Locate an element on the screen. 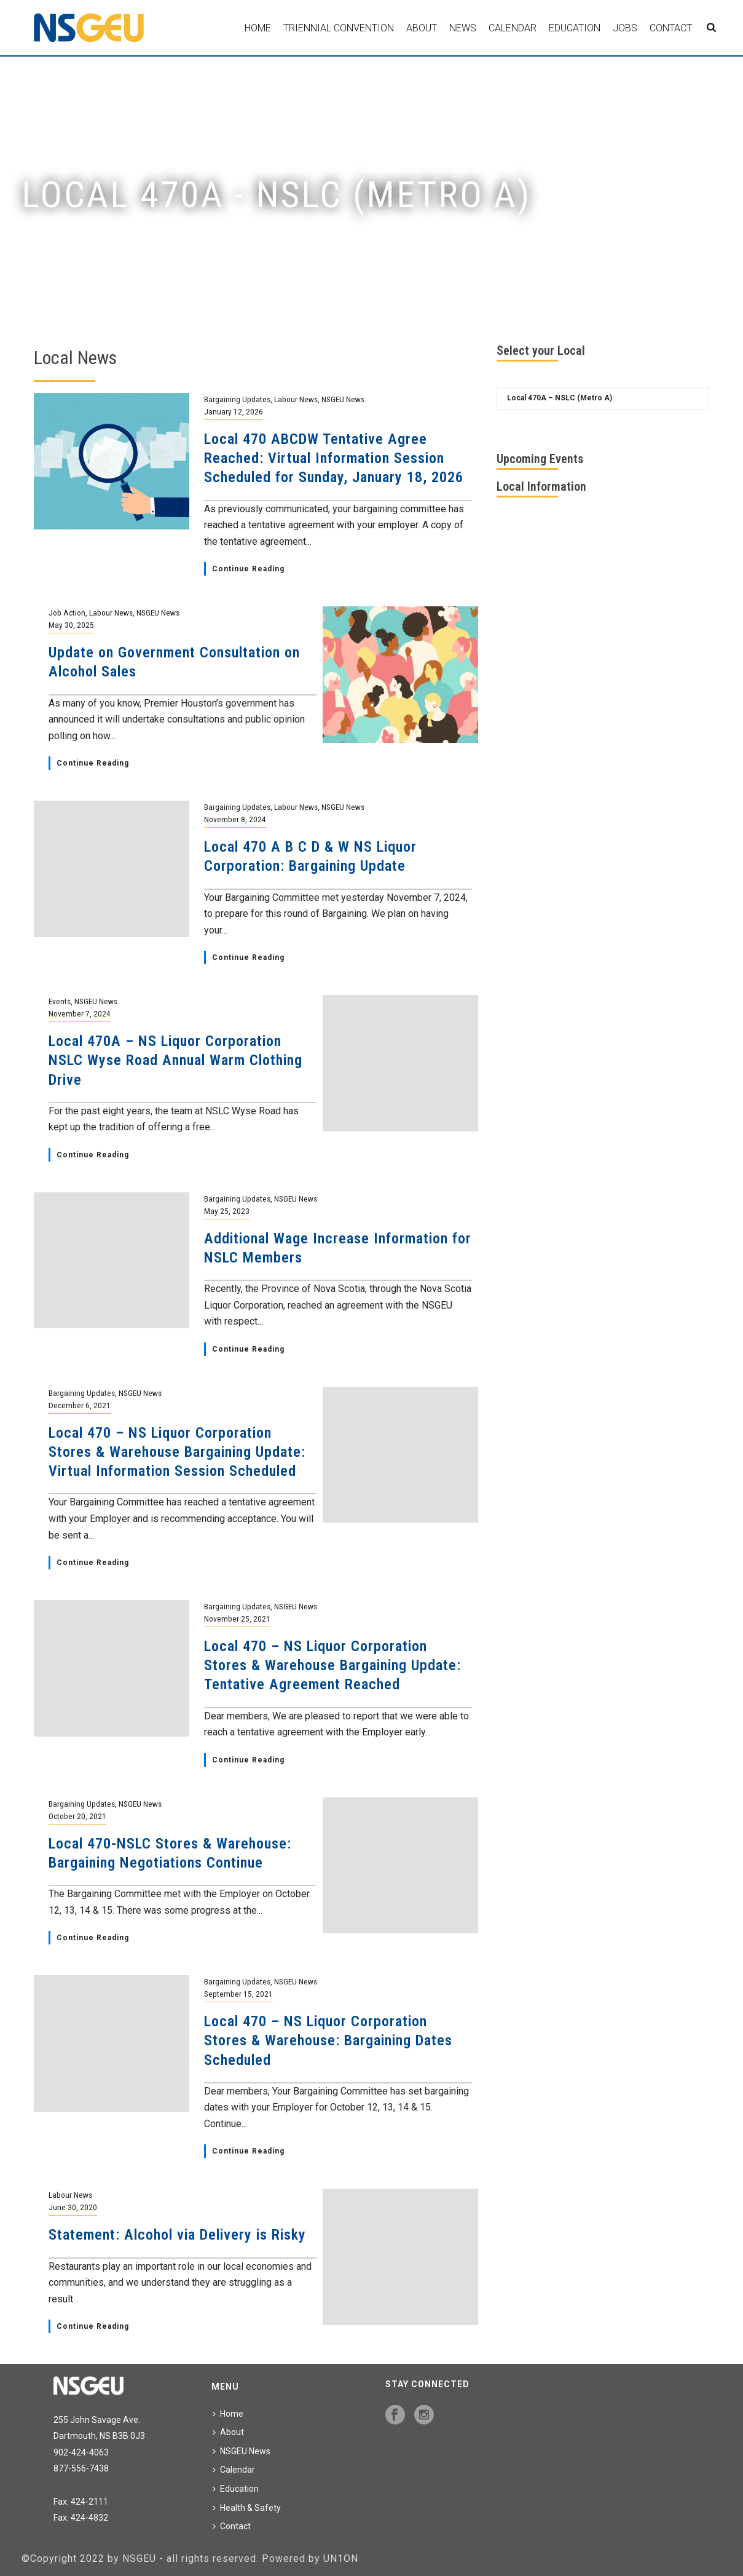  NSGEU News is located at coordinates (342, 399).